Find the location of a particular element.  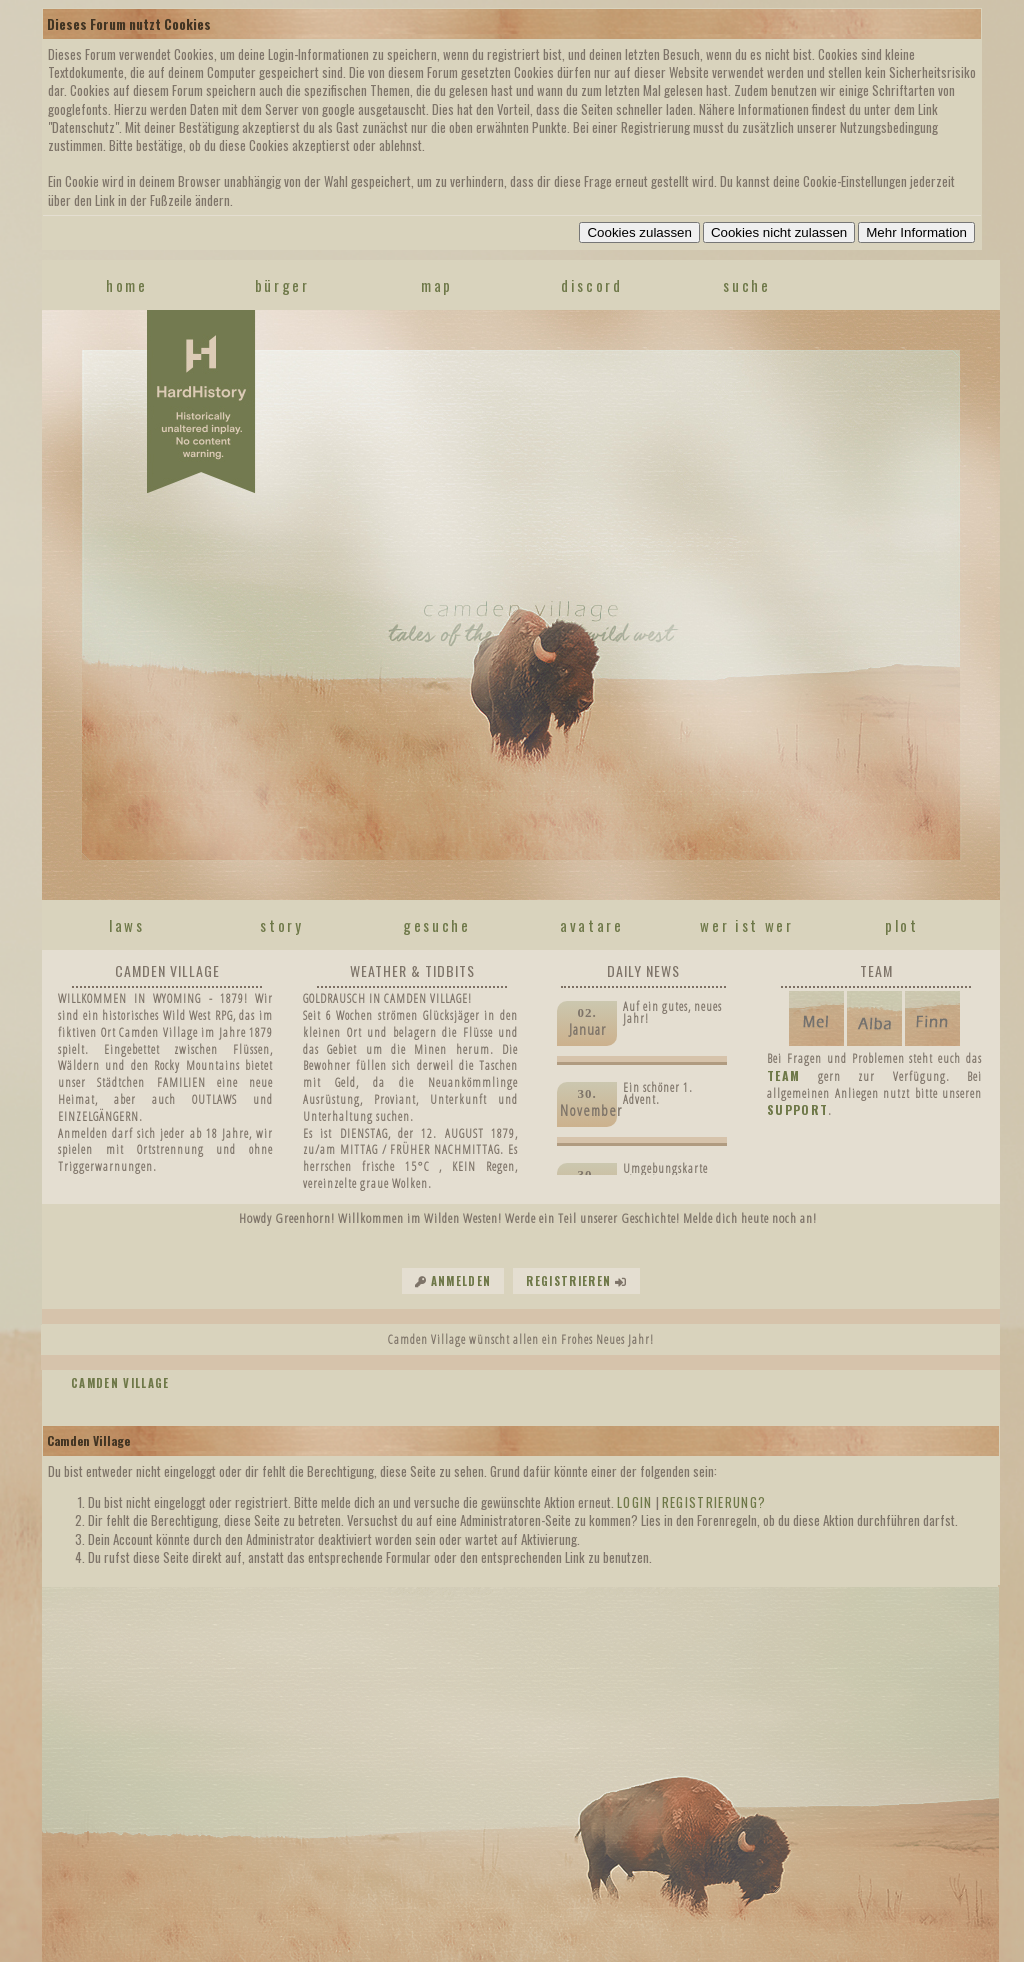

wer ist wer is located at coordinates (746, 925).